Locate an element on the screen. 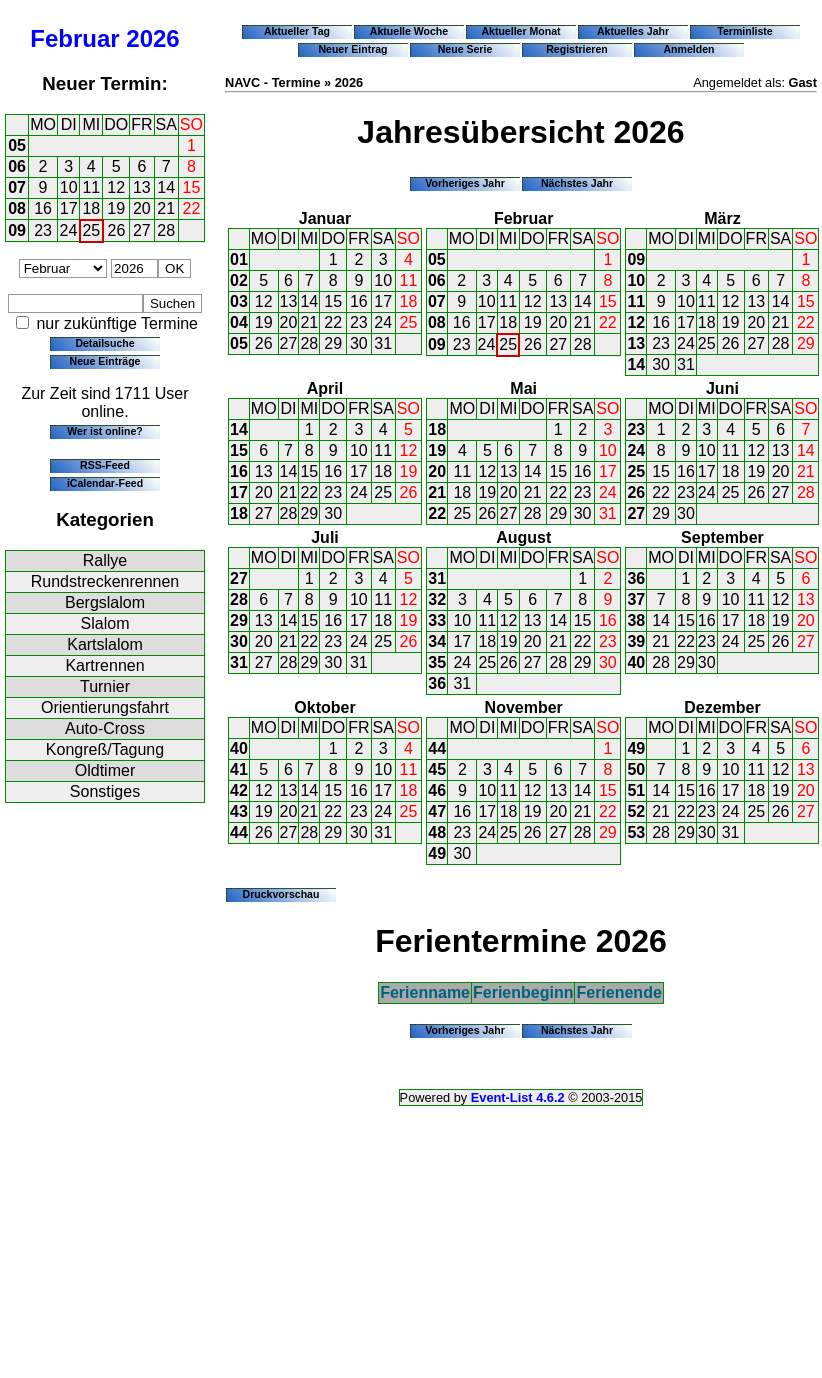  14 is located at coordinates (166, 187).